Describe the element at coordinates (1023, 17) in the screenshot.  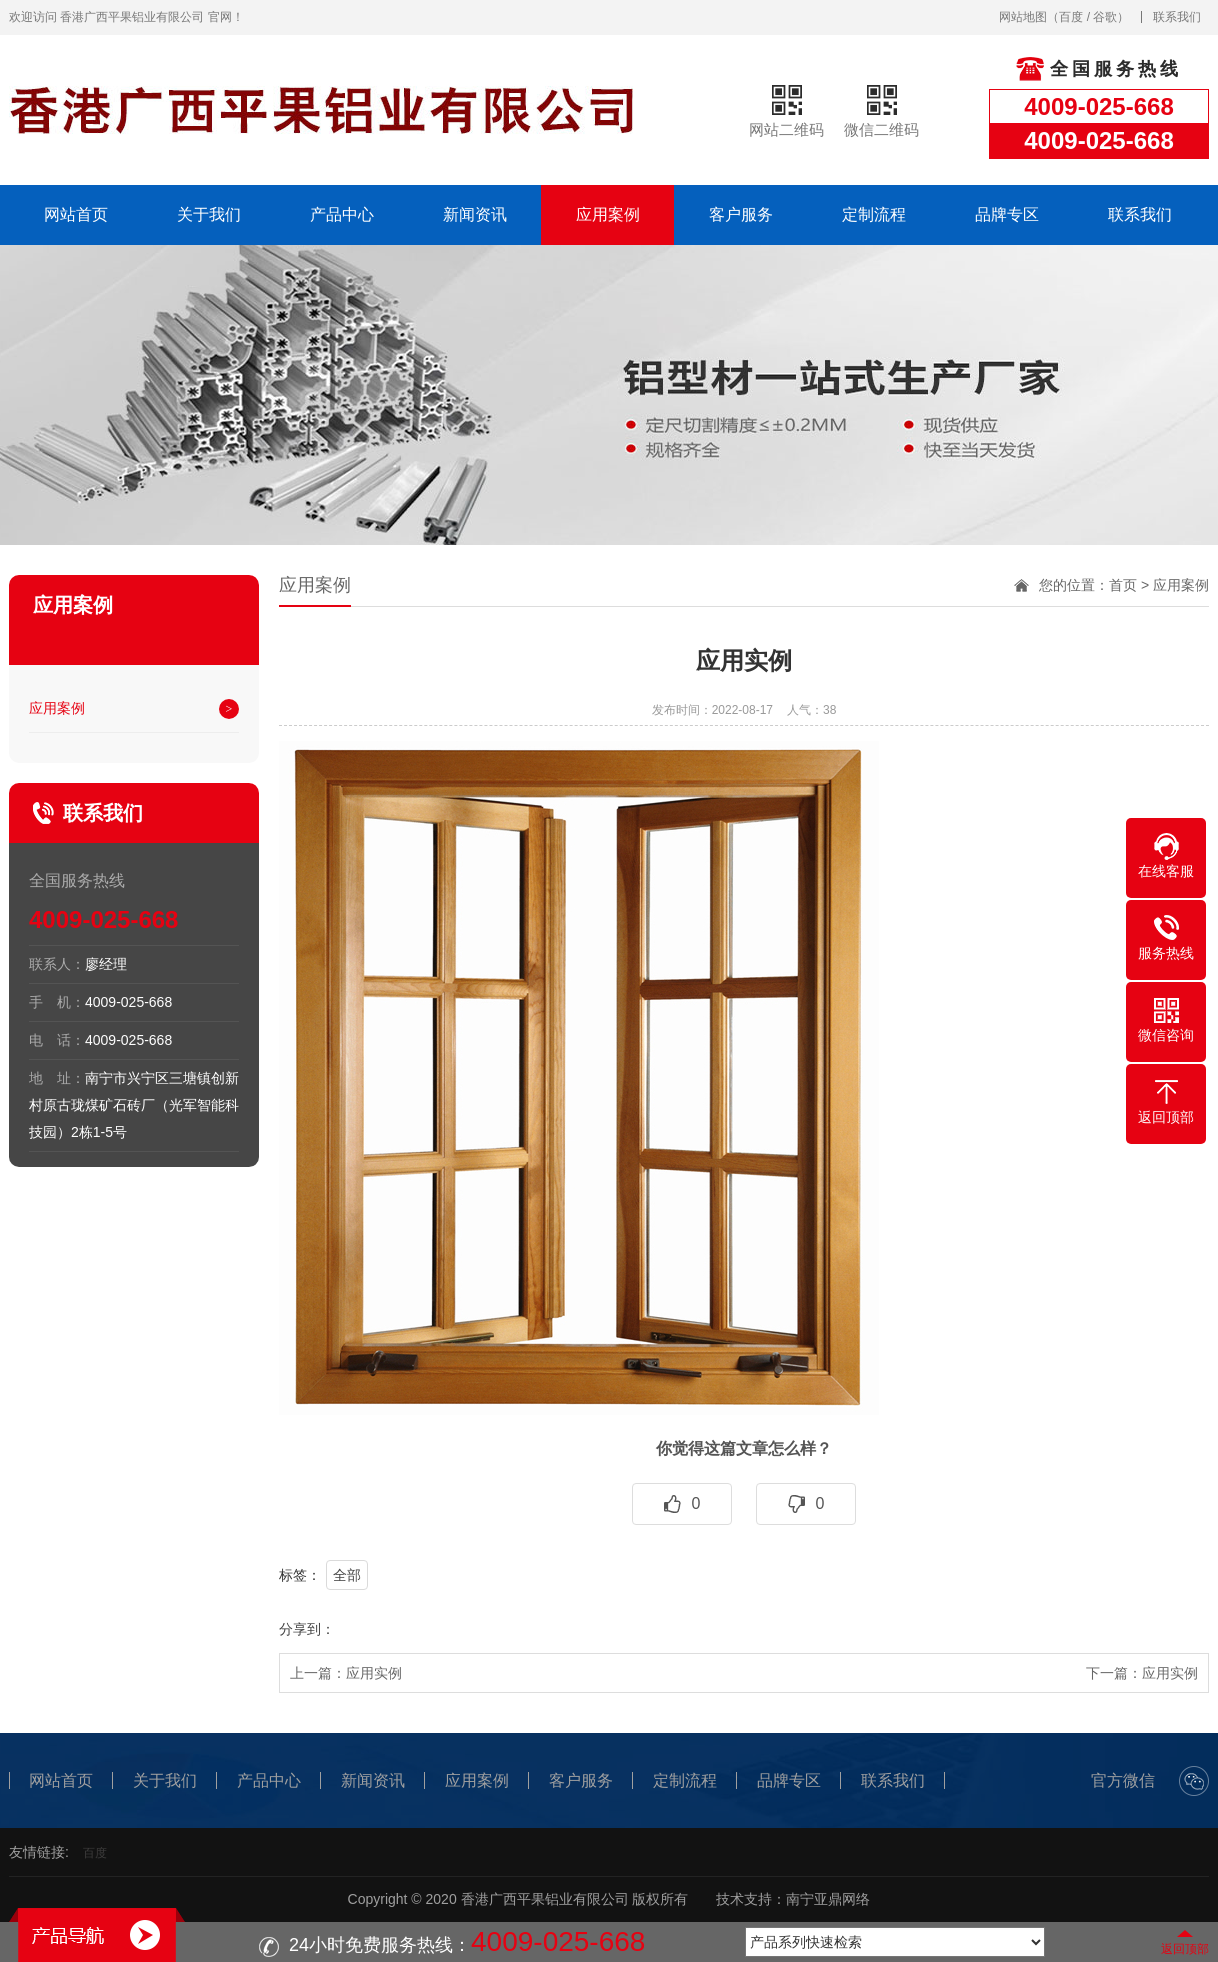
I see `网站地图` at that location.